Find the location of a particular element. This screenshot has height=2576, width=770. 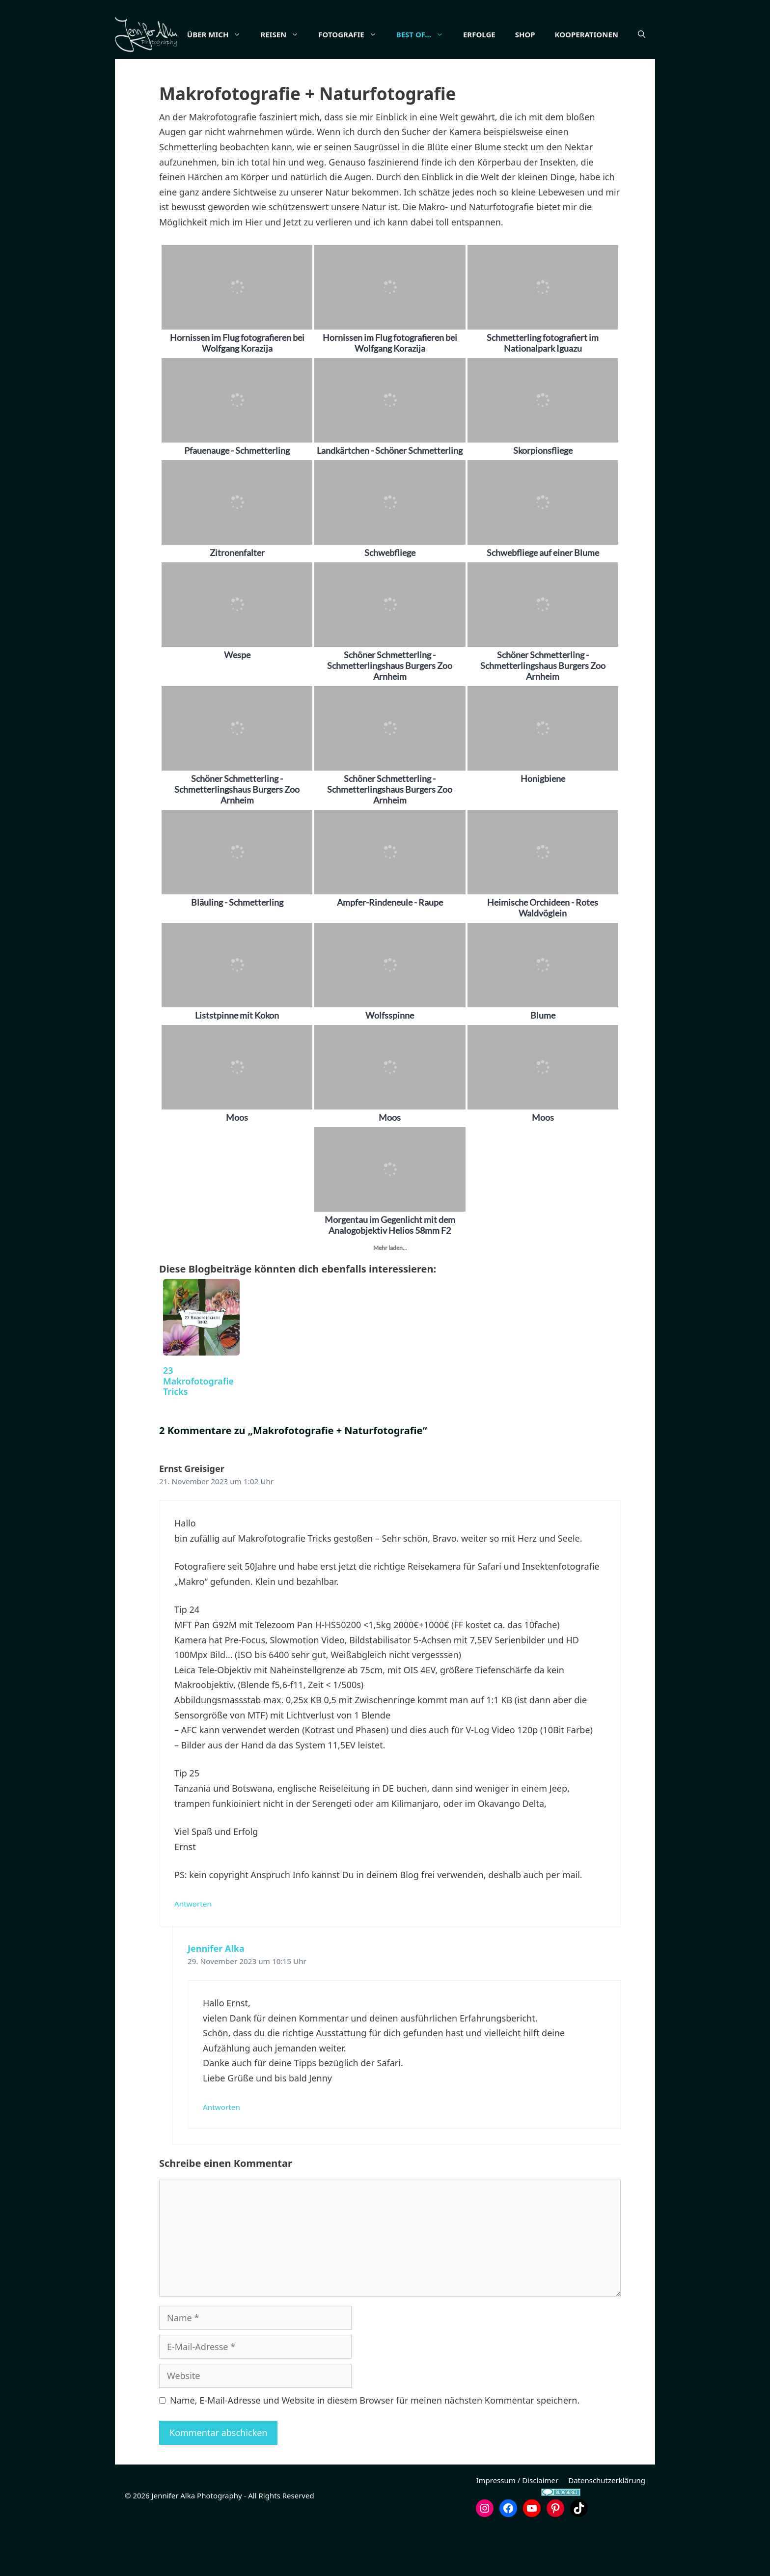

Name, E-Mail-Adresse und Website in diesem Browser für meinen nächsten Kommentar speichern. is located at coordinates (374, 2449).